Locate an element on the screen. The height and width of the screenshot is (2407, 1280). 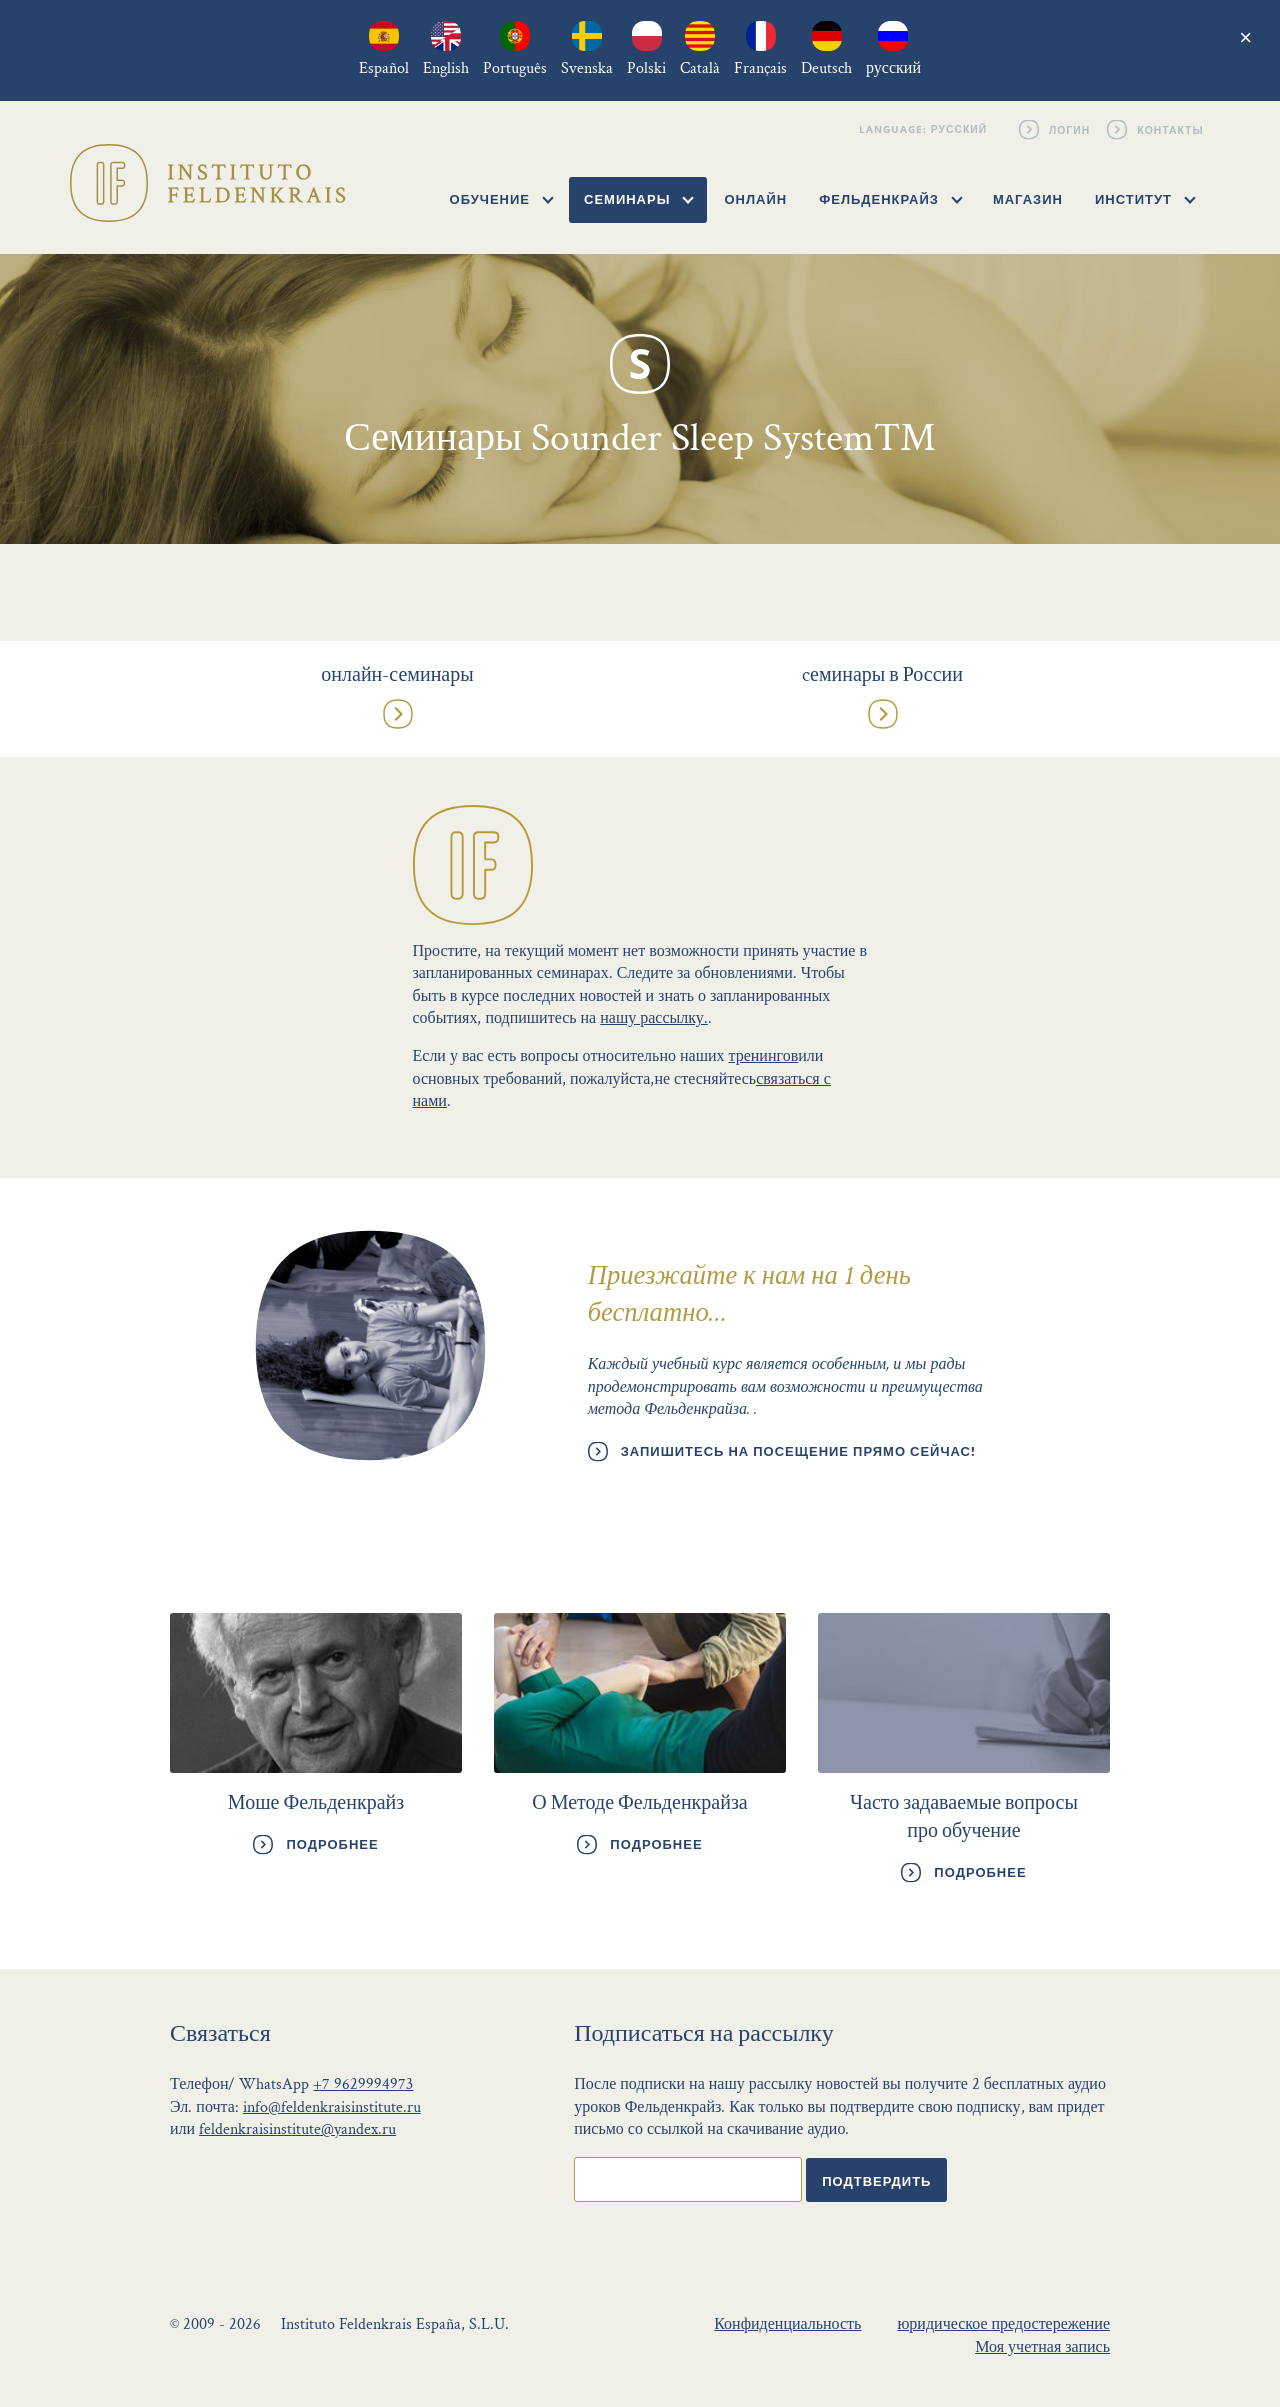
Моя учетная запись is located at coordinates (1042, 2347).